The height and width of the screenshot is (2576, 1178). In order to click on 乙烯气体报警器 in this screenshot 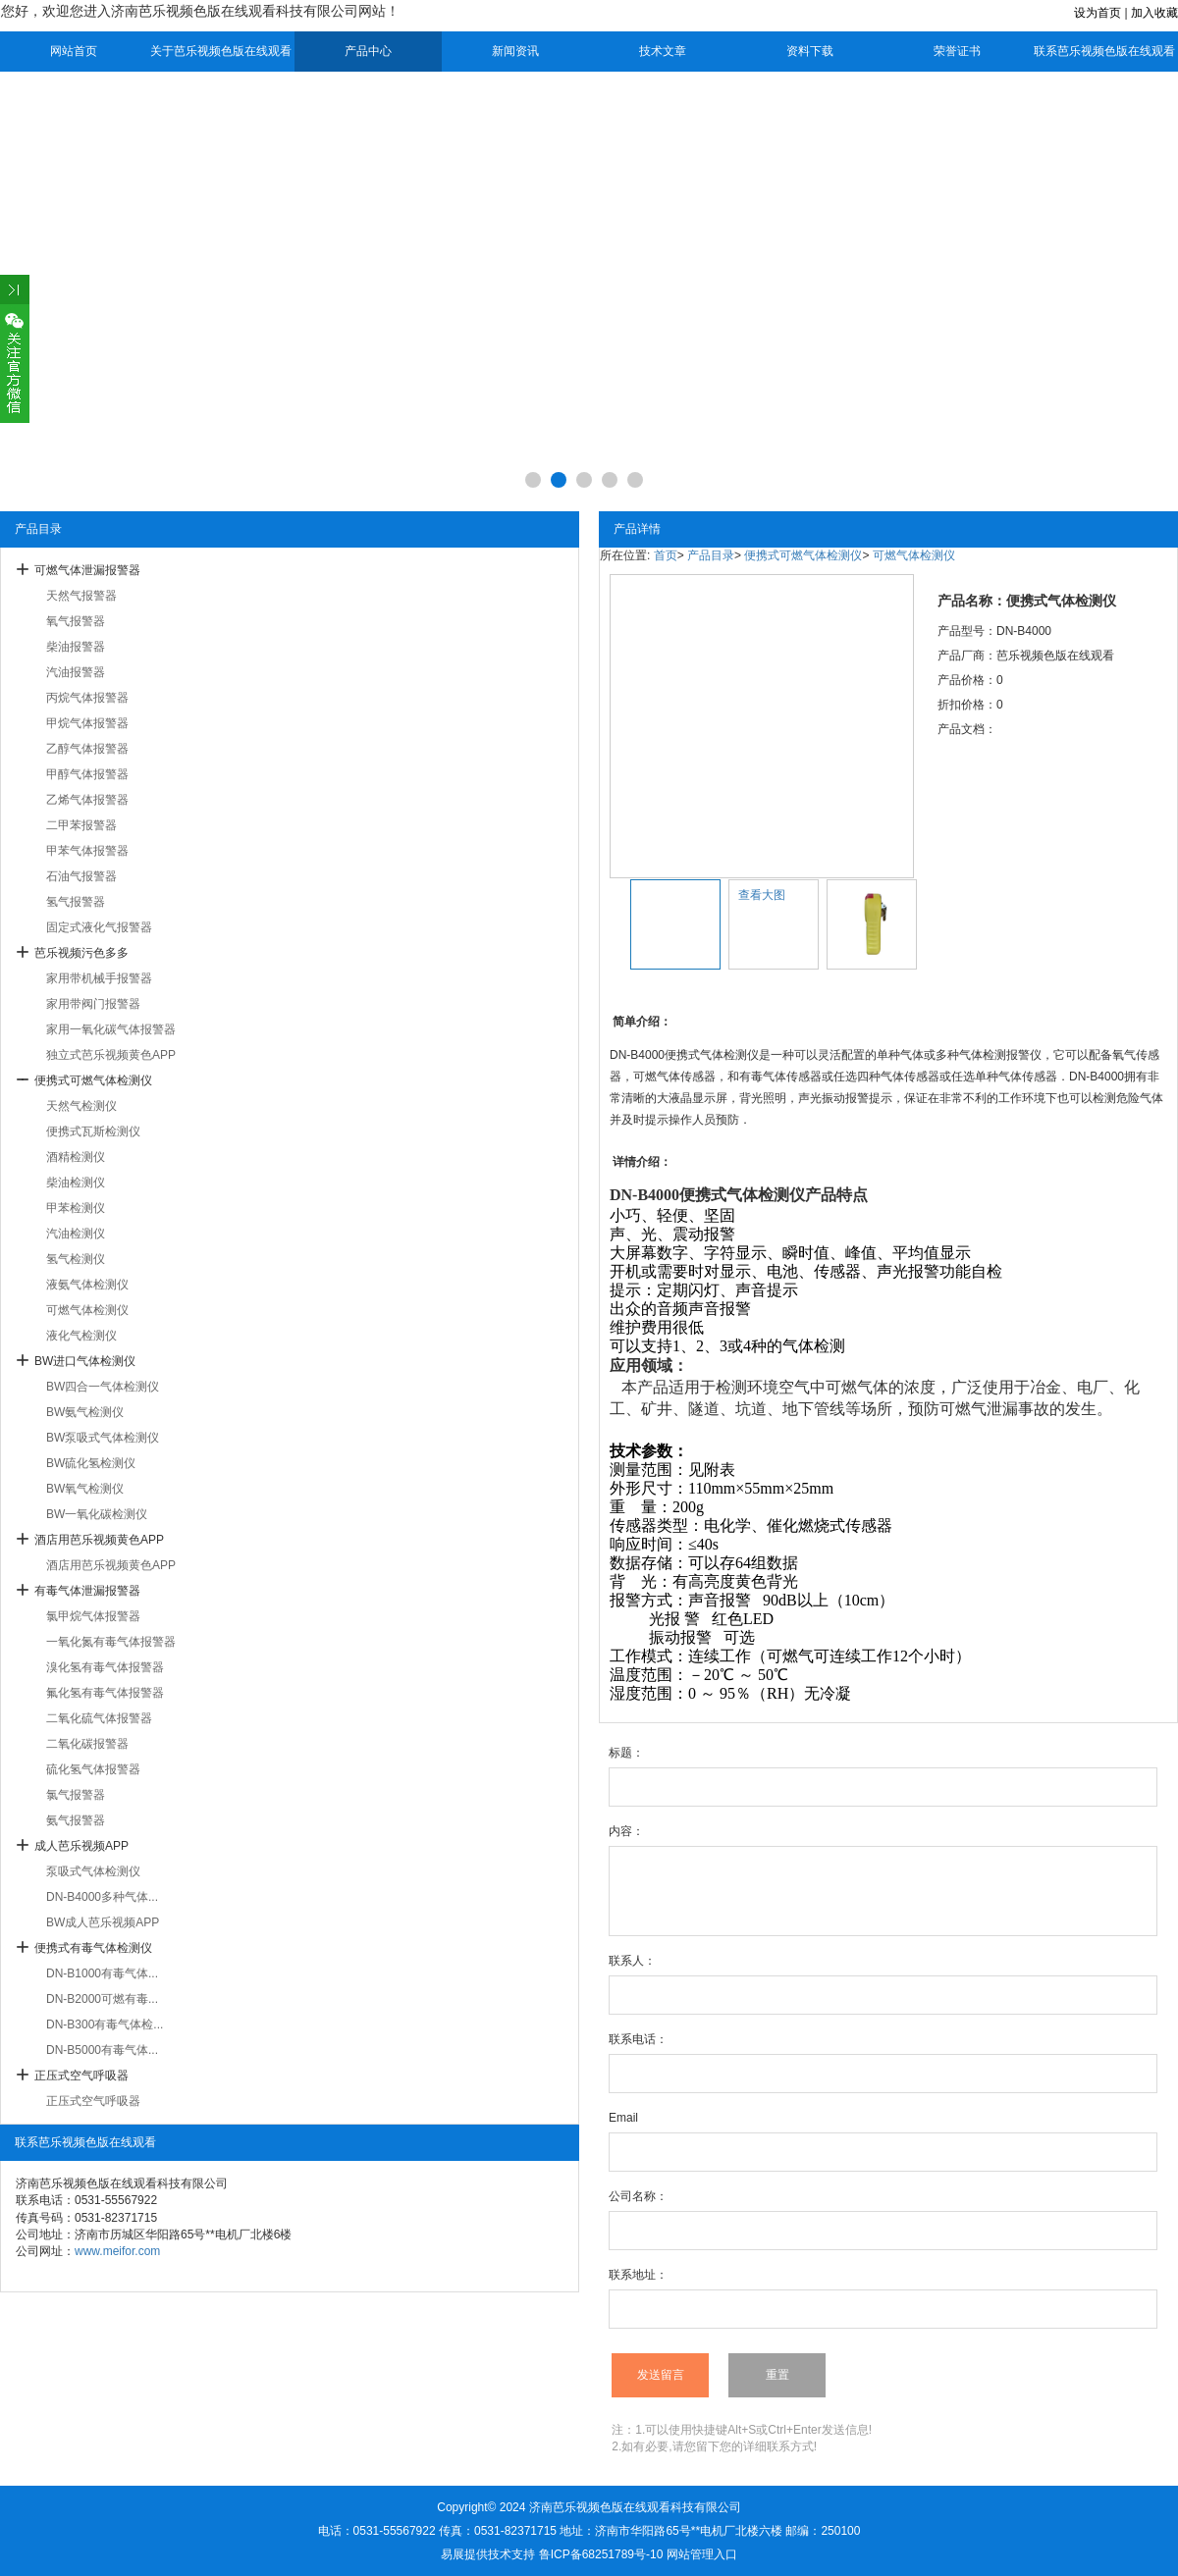, I will do `click(87, 800)`.